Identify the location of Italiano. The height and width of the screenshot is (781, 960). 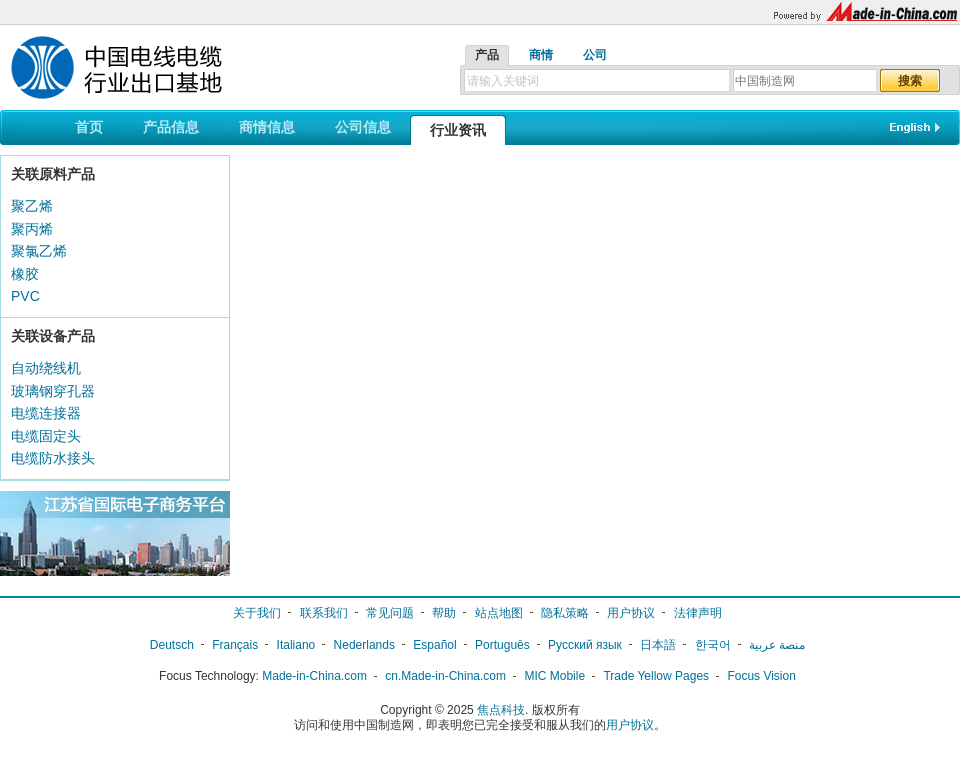
(296, 645).